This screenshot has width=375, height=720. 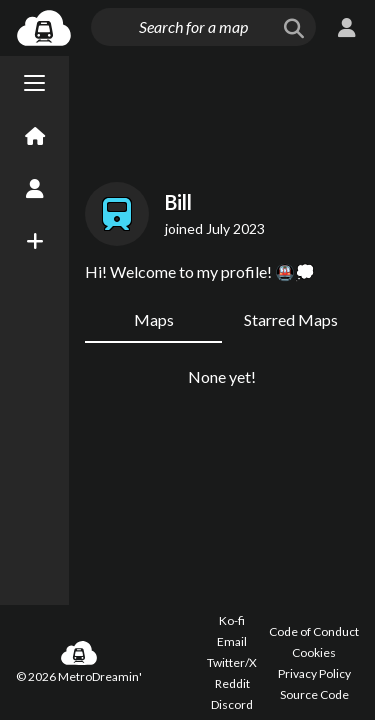 I want to click on Source Code, so click(x=314, y=694).